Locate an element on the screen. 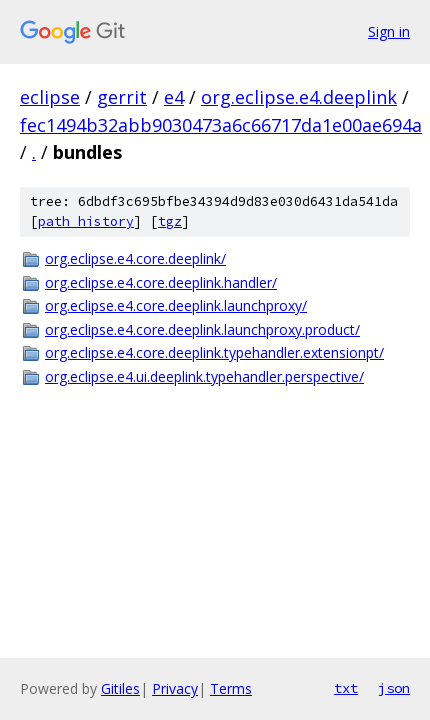  org.eclipse.e4.core.deeplink/ is located at coordinates (135, 258).